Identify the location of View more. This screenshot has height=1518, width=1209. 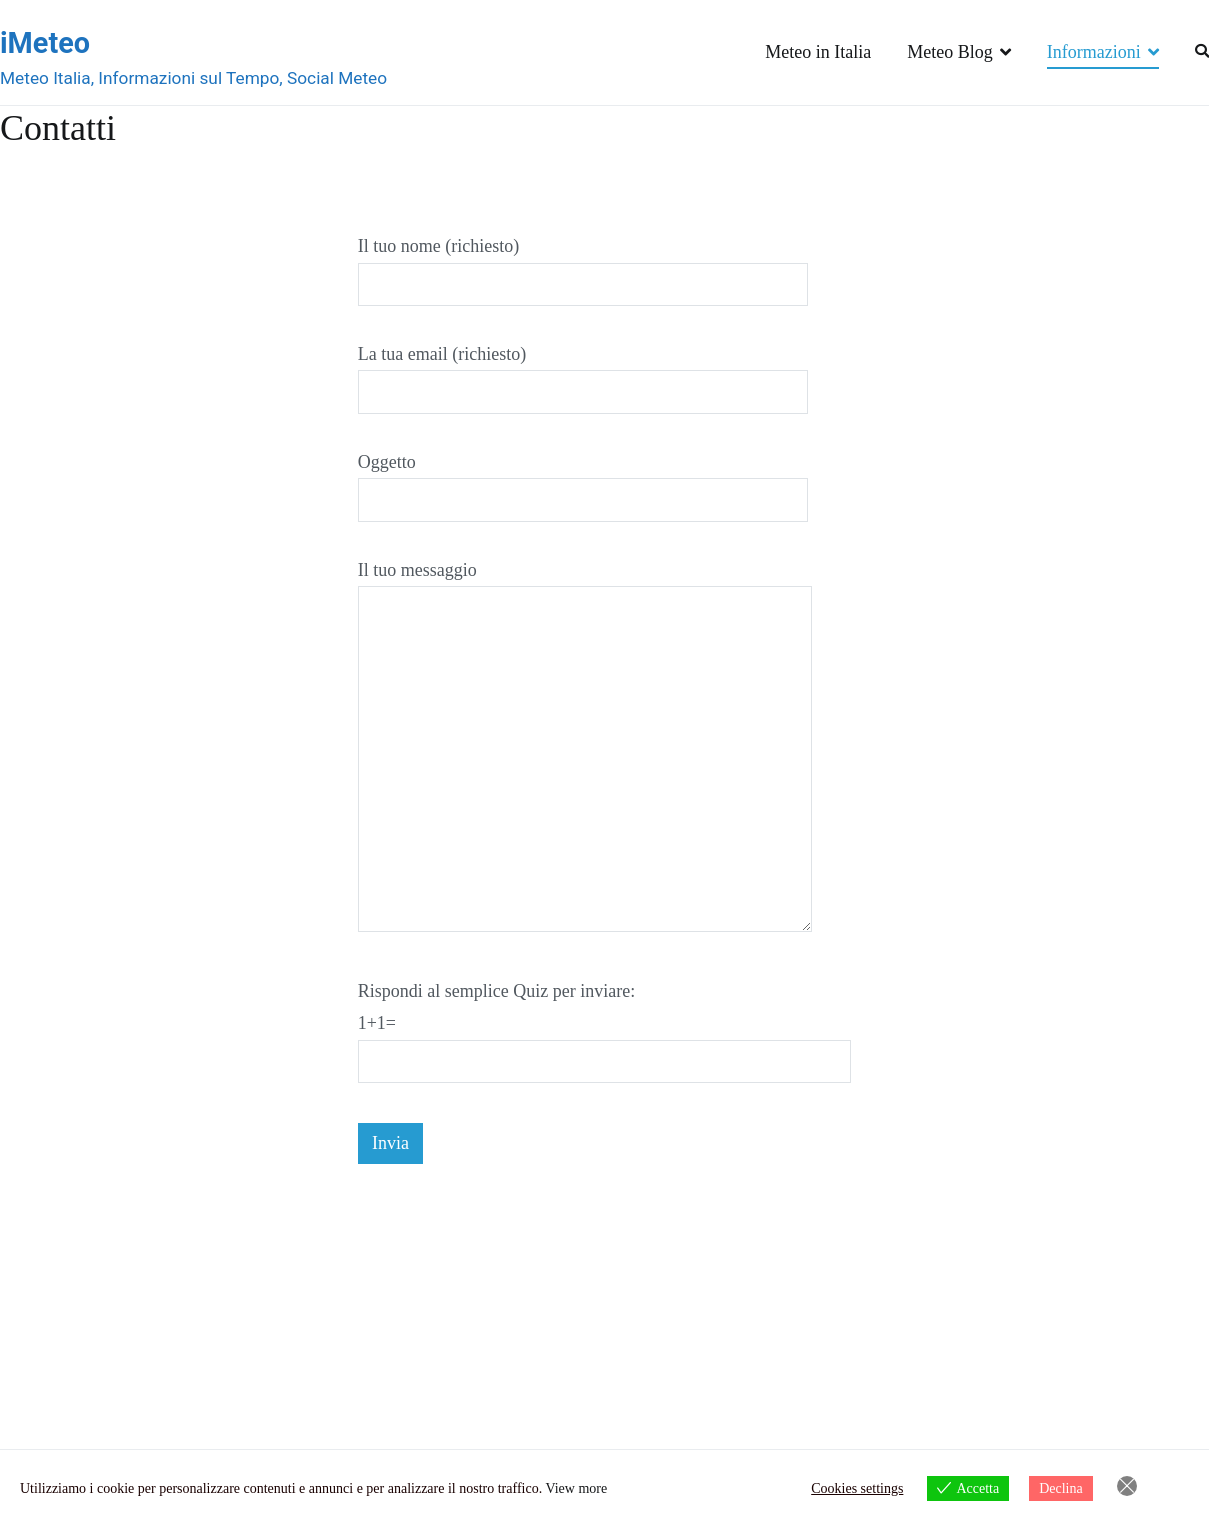
(576, 1488).